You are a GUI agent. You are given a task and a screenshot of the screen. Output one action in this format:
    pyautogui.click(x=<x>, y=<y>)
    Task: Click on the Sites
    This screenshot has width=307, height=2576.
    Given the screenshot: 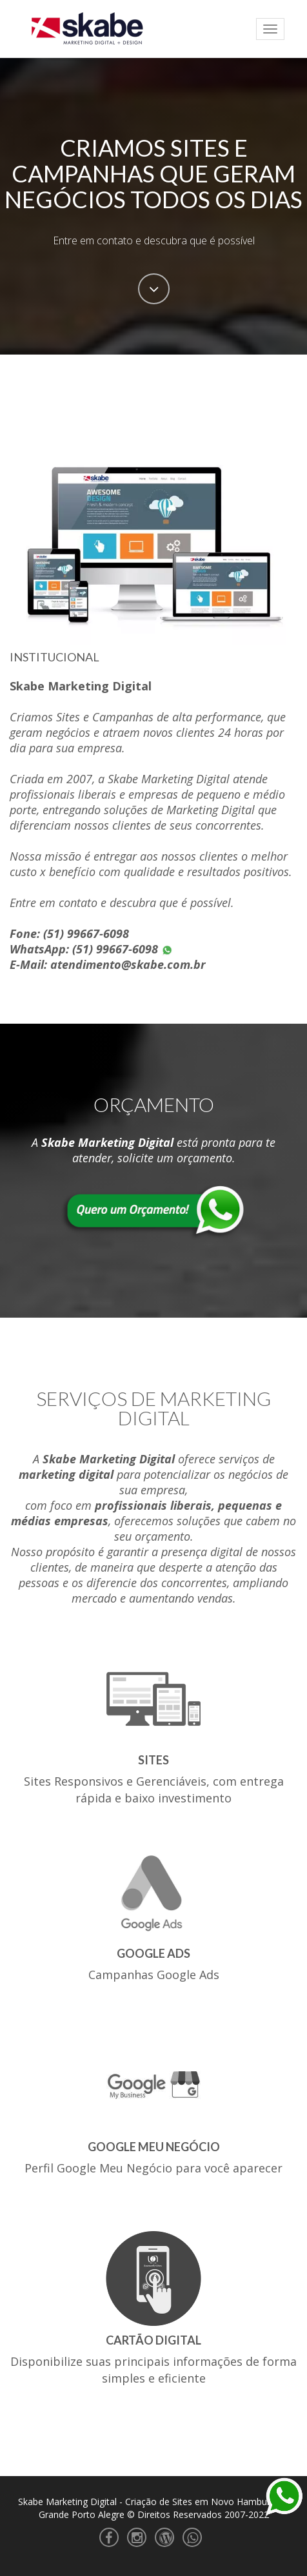 What is the action you would take?
    pyautogui.click(x=153, y=1760)
    